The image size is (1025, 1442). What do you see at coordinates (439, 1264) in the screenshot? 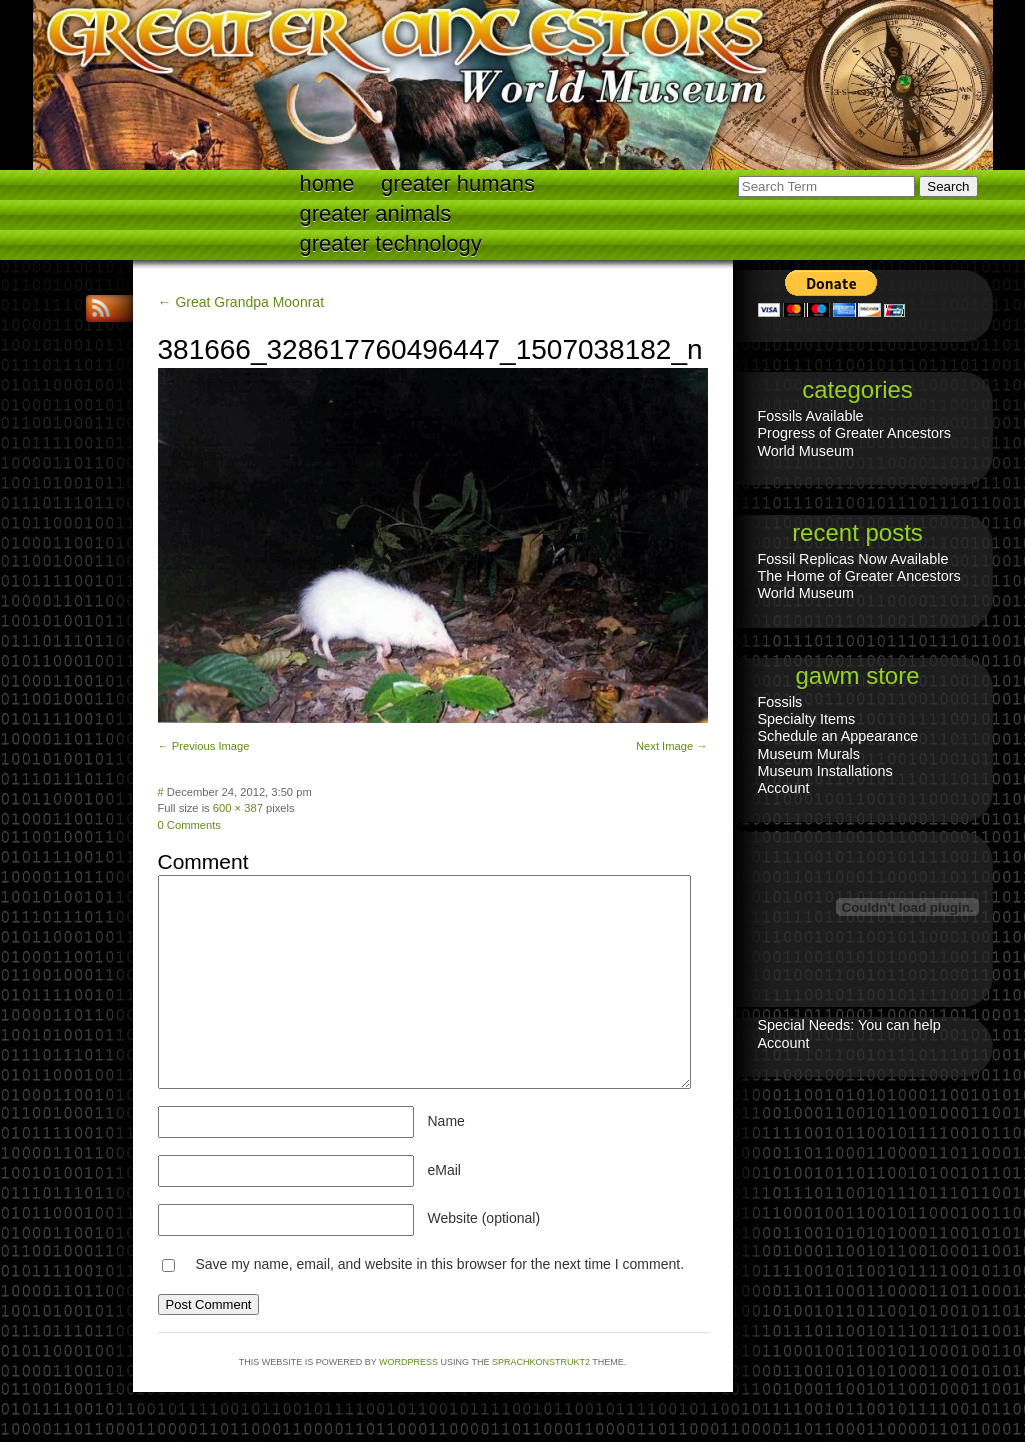
I see `Save my name, email, and website in this browser for the next time I comment.` at bounding box center [439, 1264].